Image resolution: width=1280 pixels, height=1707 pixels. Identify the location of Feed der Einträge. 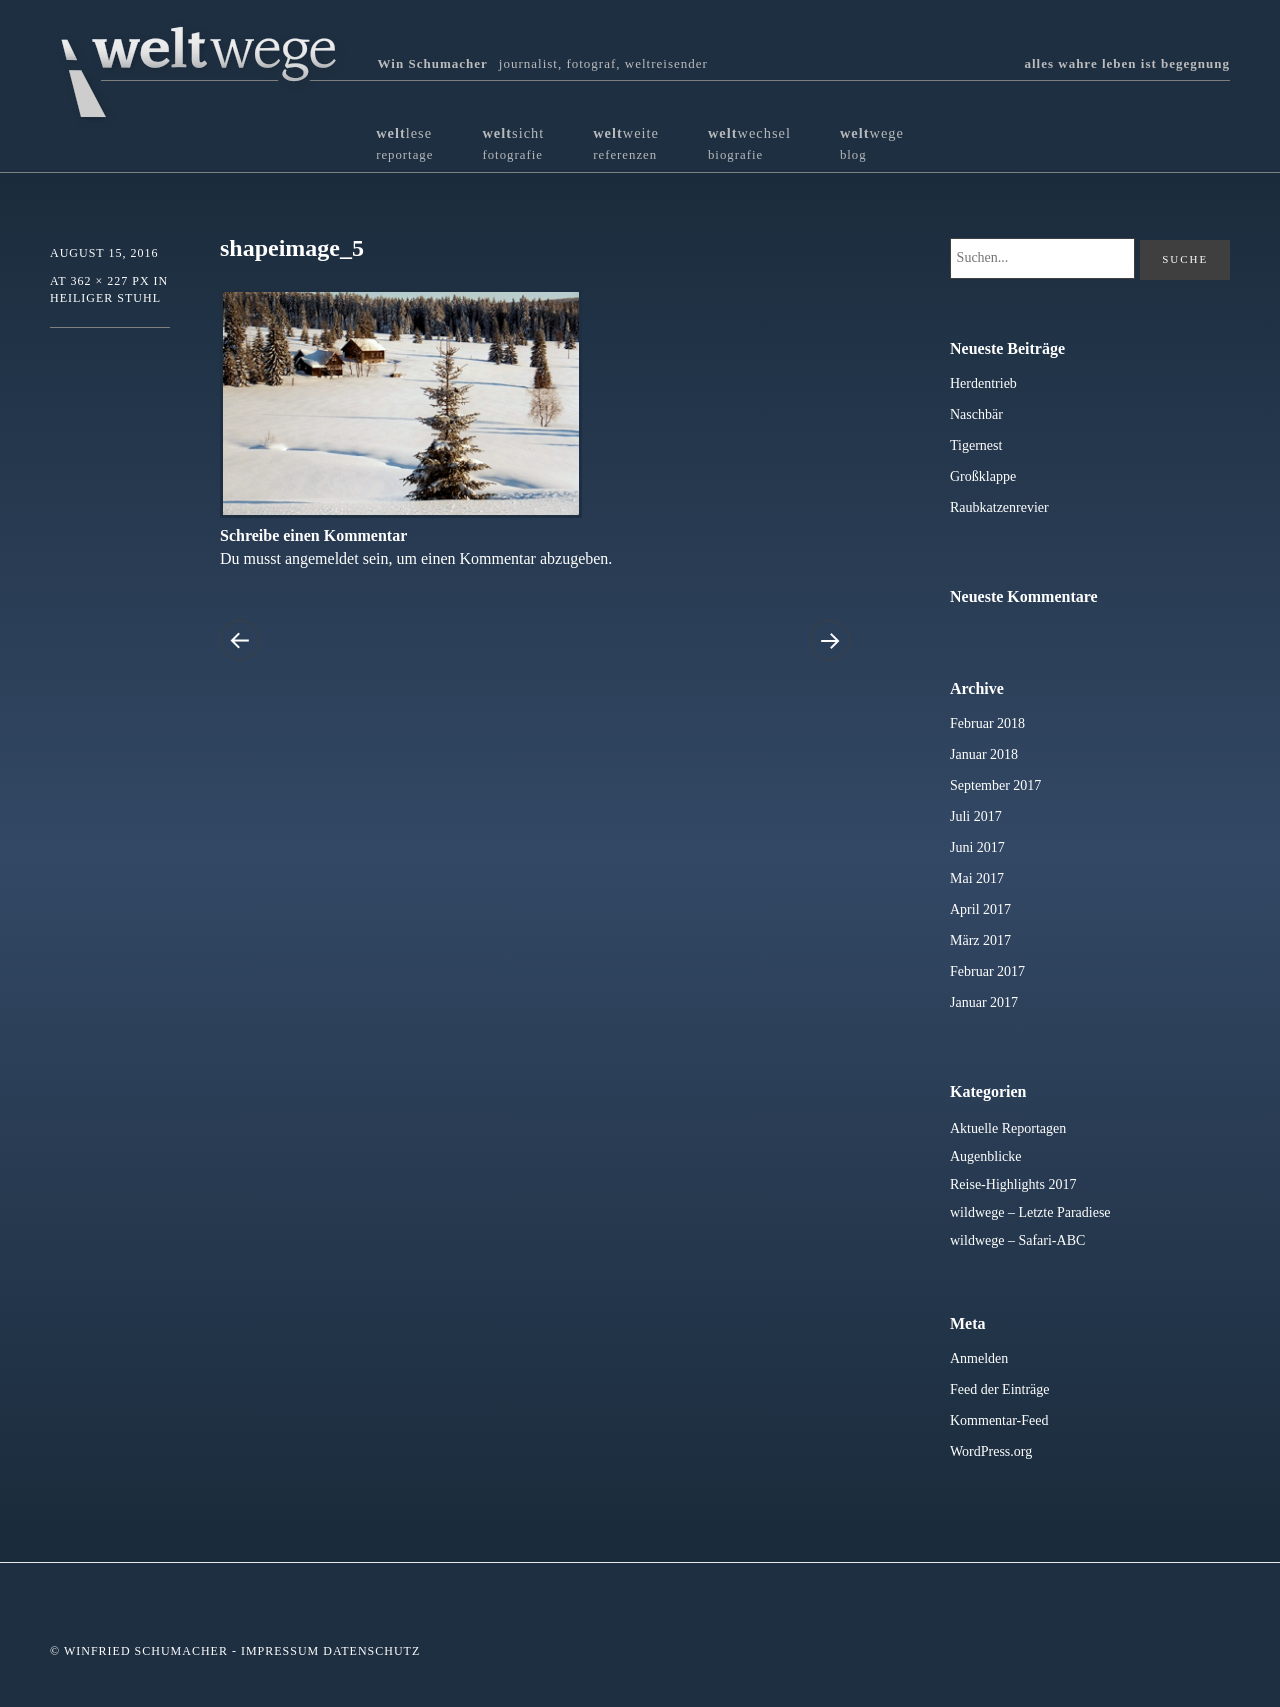
(1000, 1389).